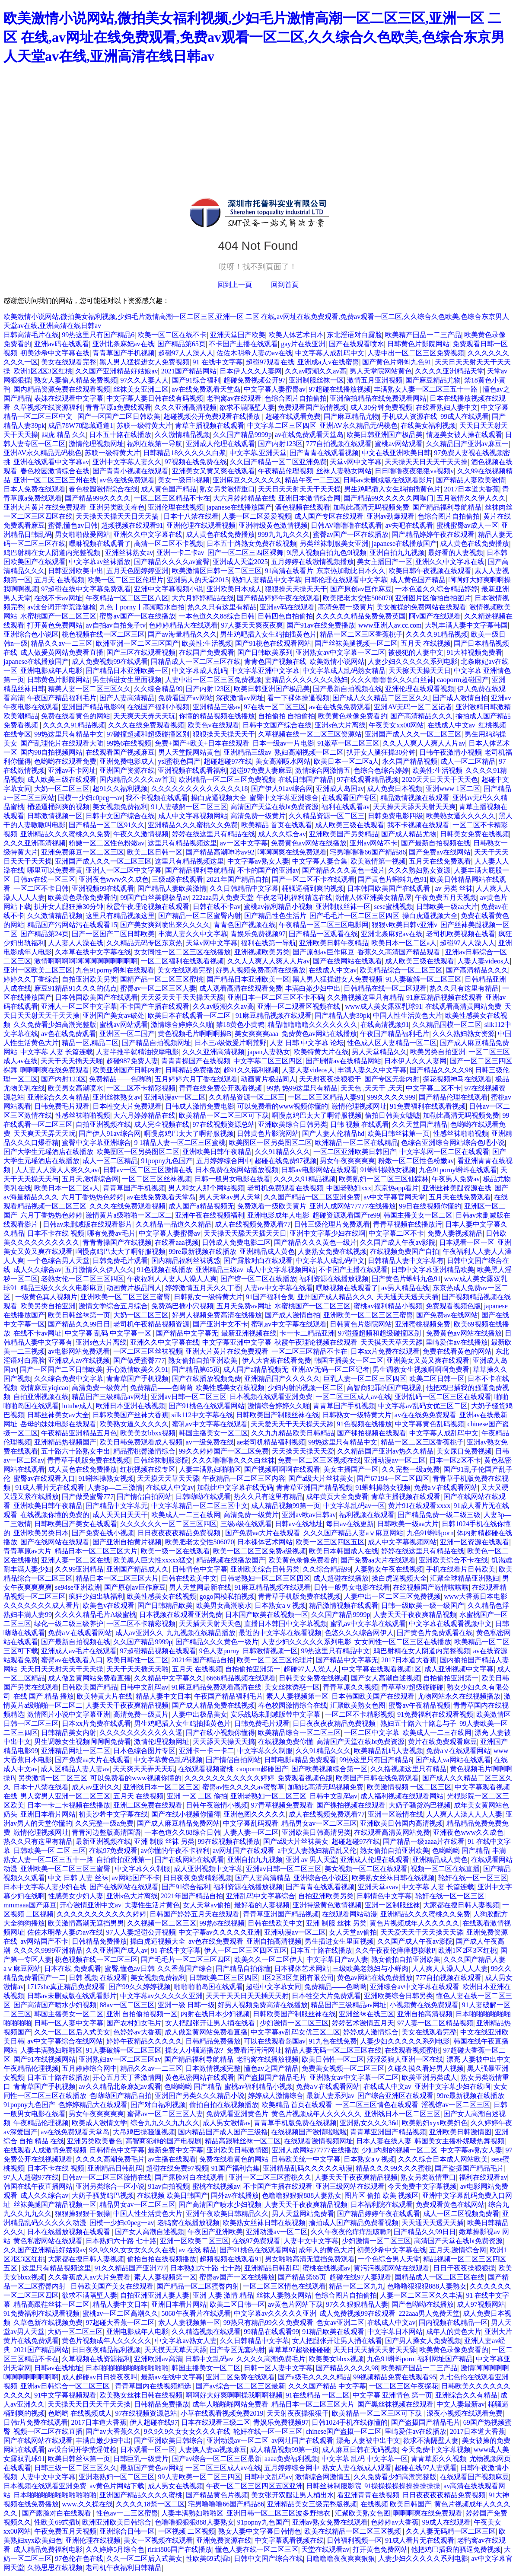 The height and width of the screenshot is (2576, 516). I want to click on 亚洲国产精品久久久久蜜桃, so click(140, 2495).